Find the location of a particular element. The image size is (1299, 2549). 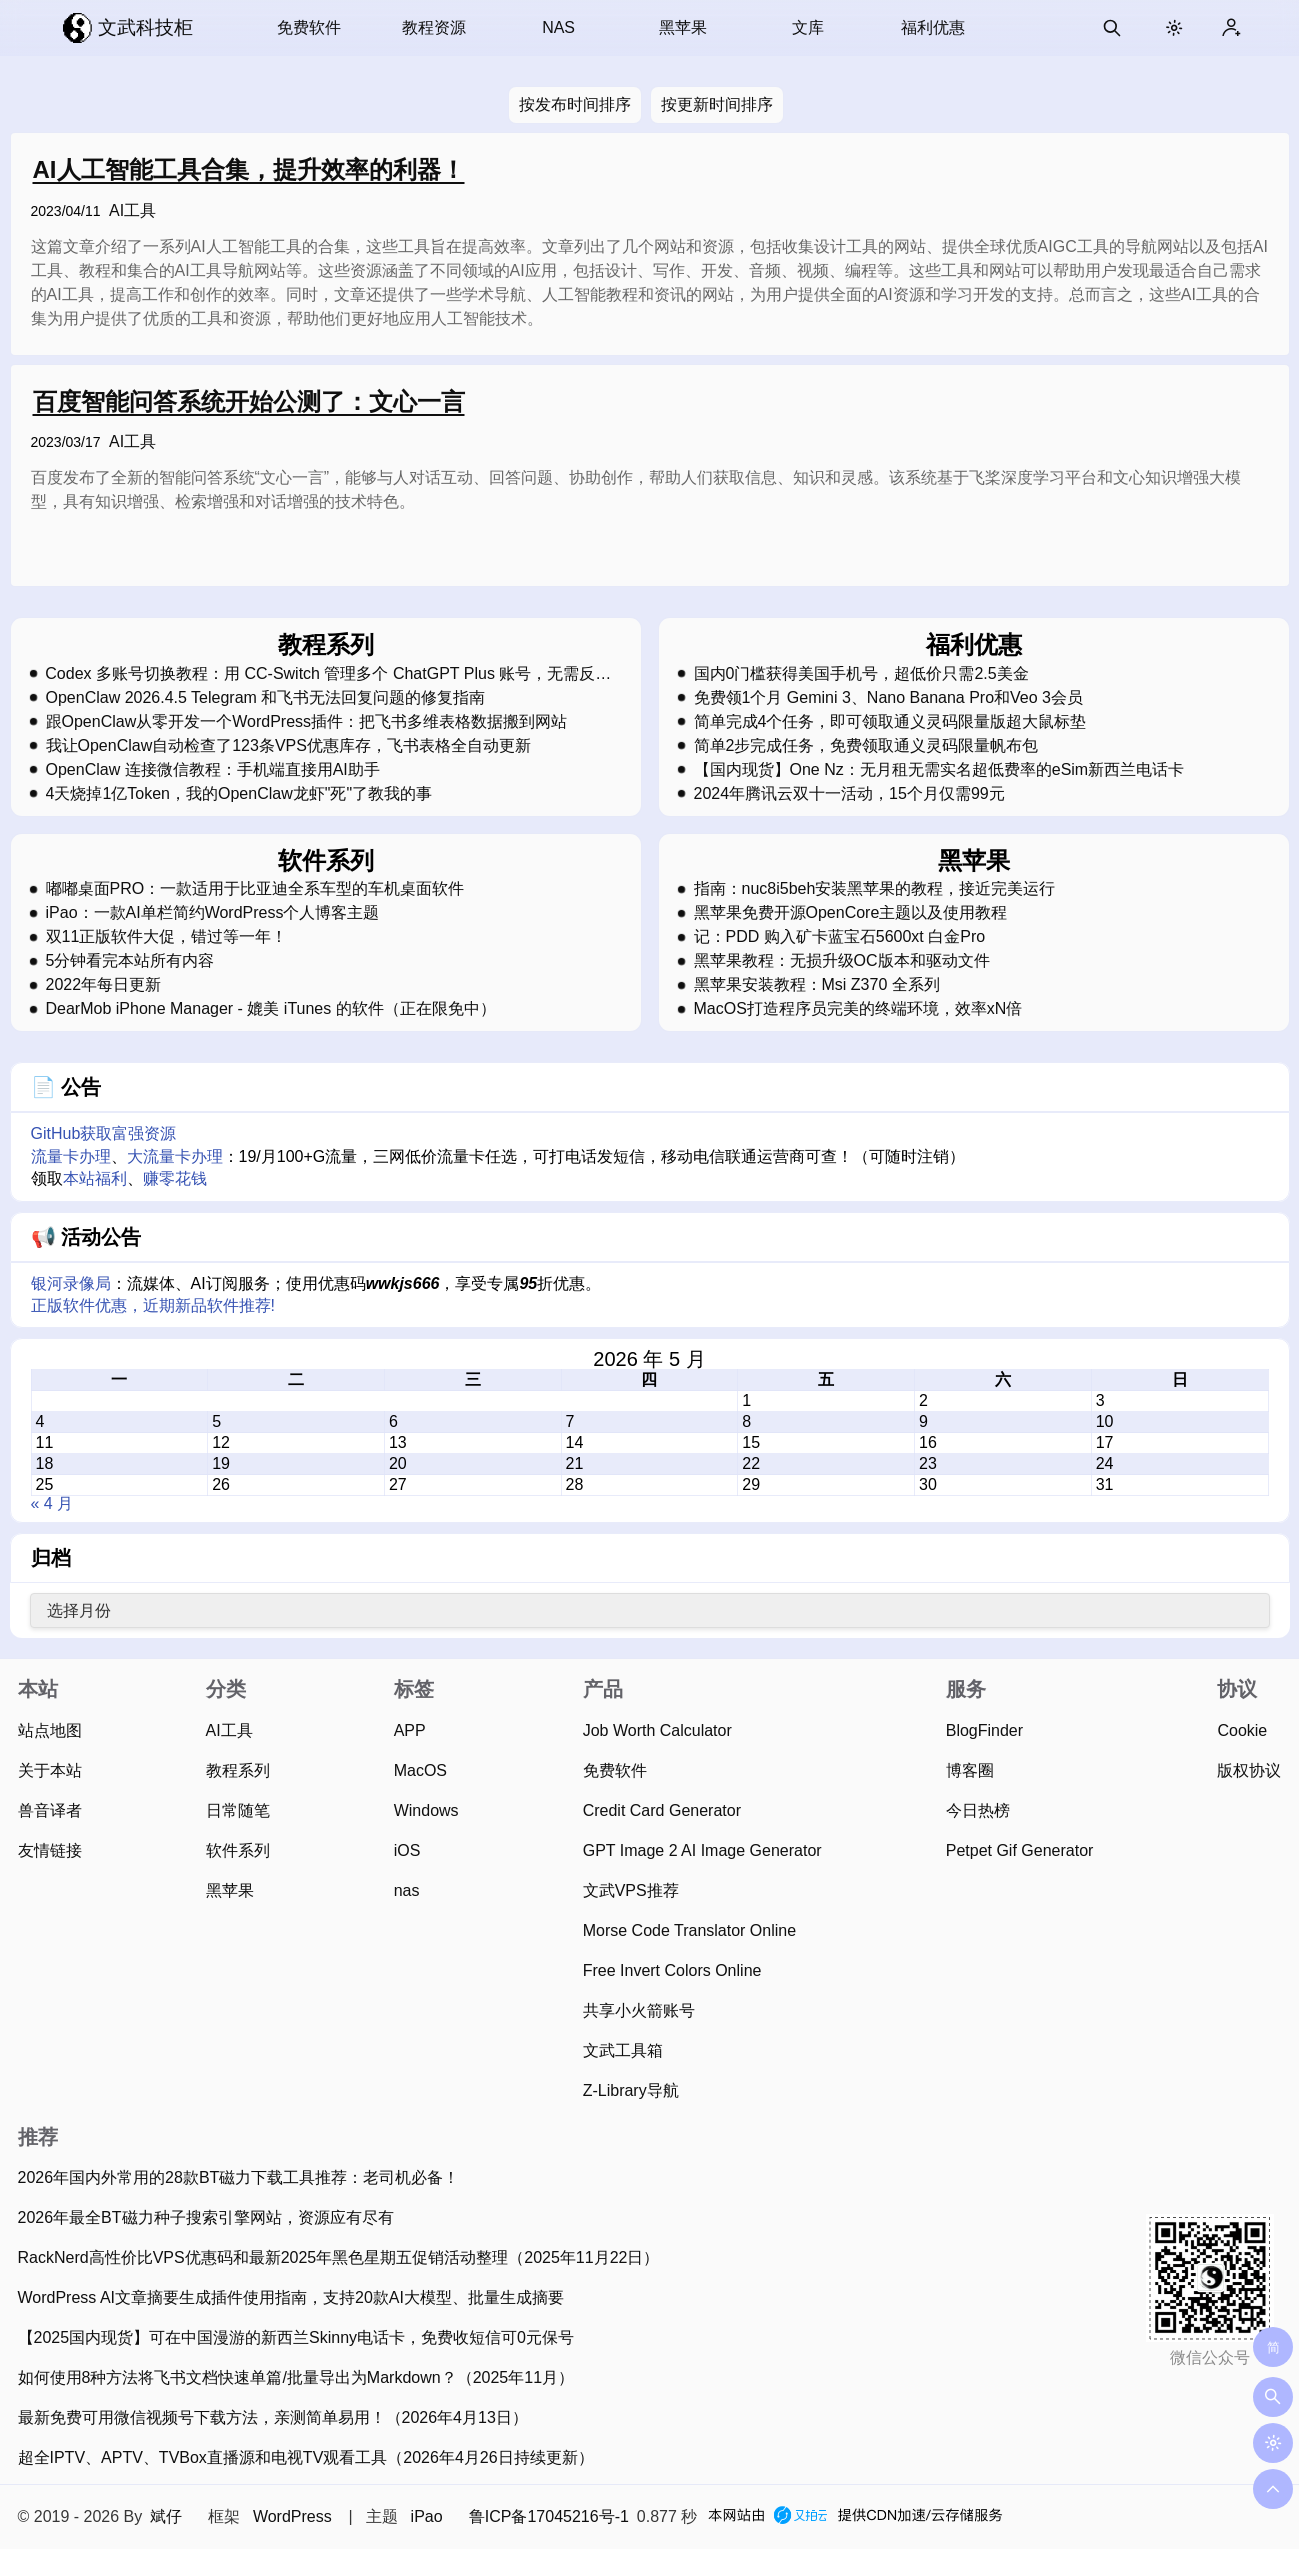

WordPress AI文章摘要生成插件使用指南，支持20款AI大模型、批量生成摘要 is located at coordinates (291, 2297).